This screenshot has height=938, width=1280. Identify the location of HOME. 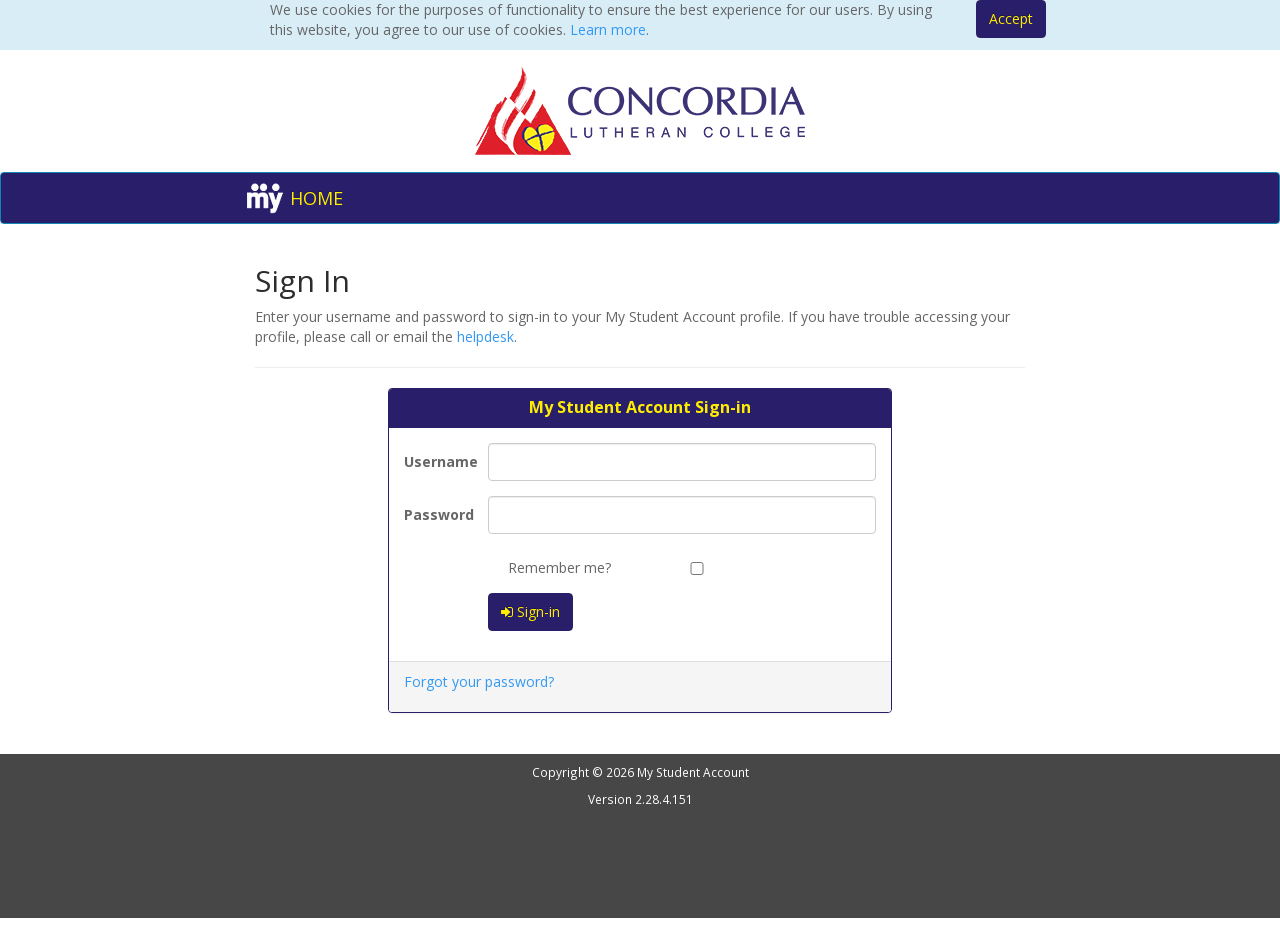
(316, 198).